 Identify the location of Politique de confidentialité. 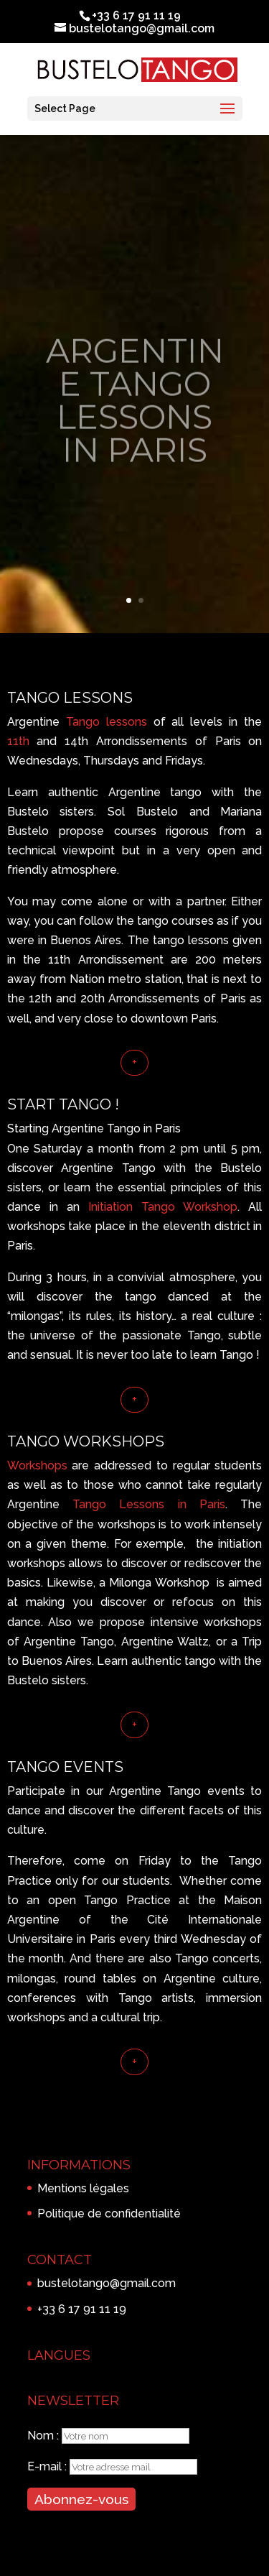
(109, 2213).